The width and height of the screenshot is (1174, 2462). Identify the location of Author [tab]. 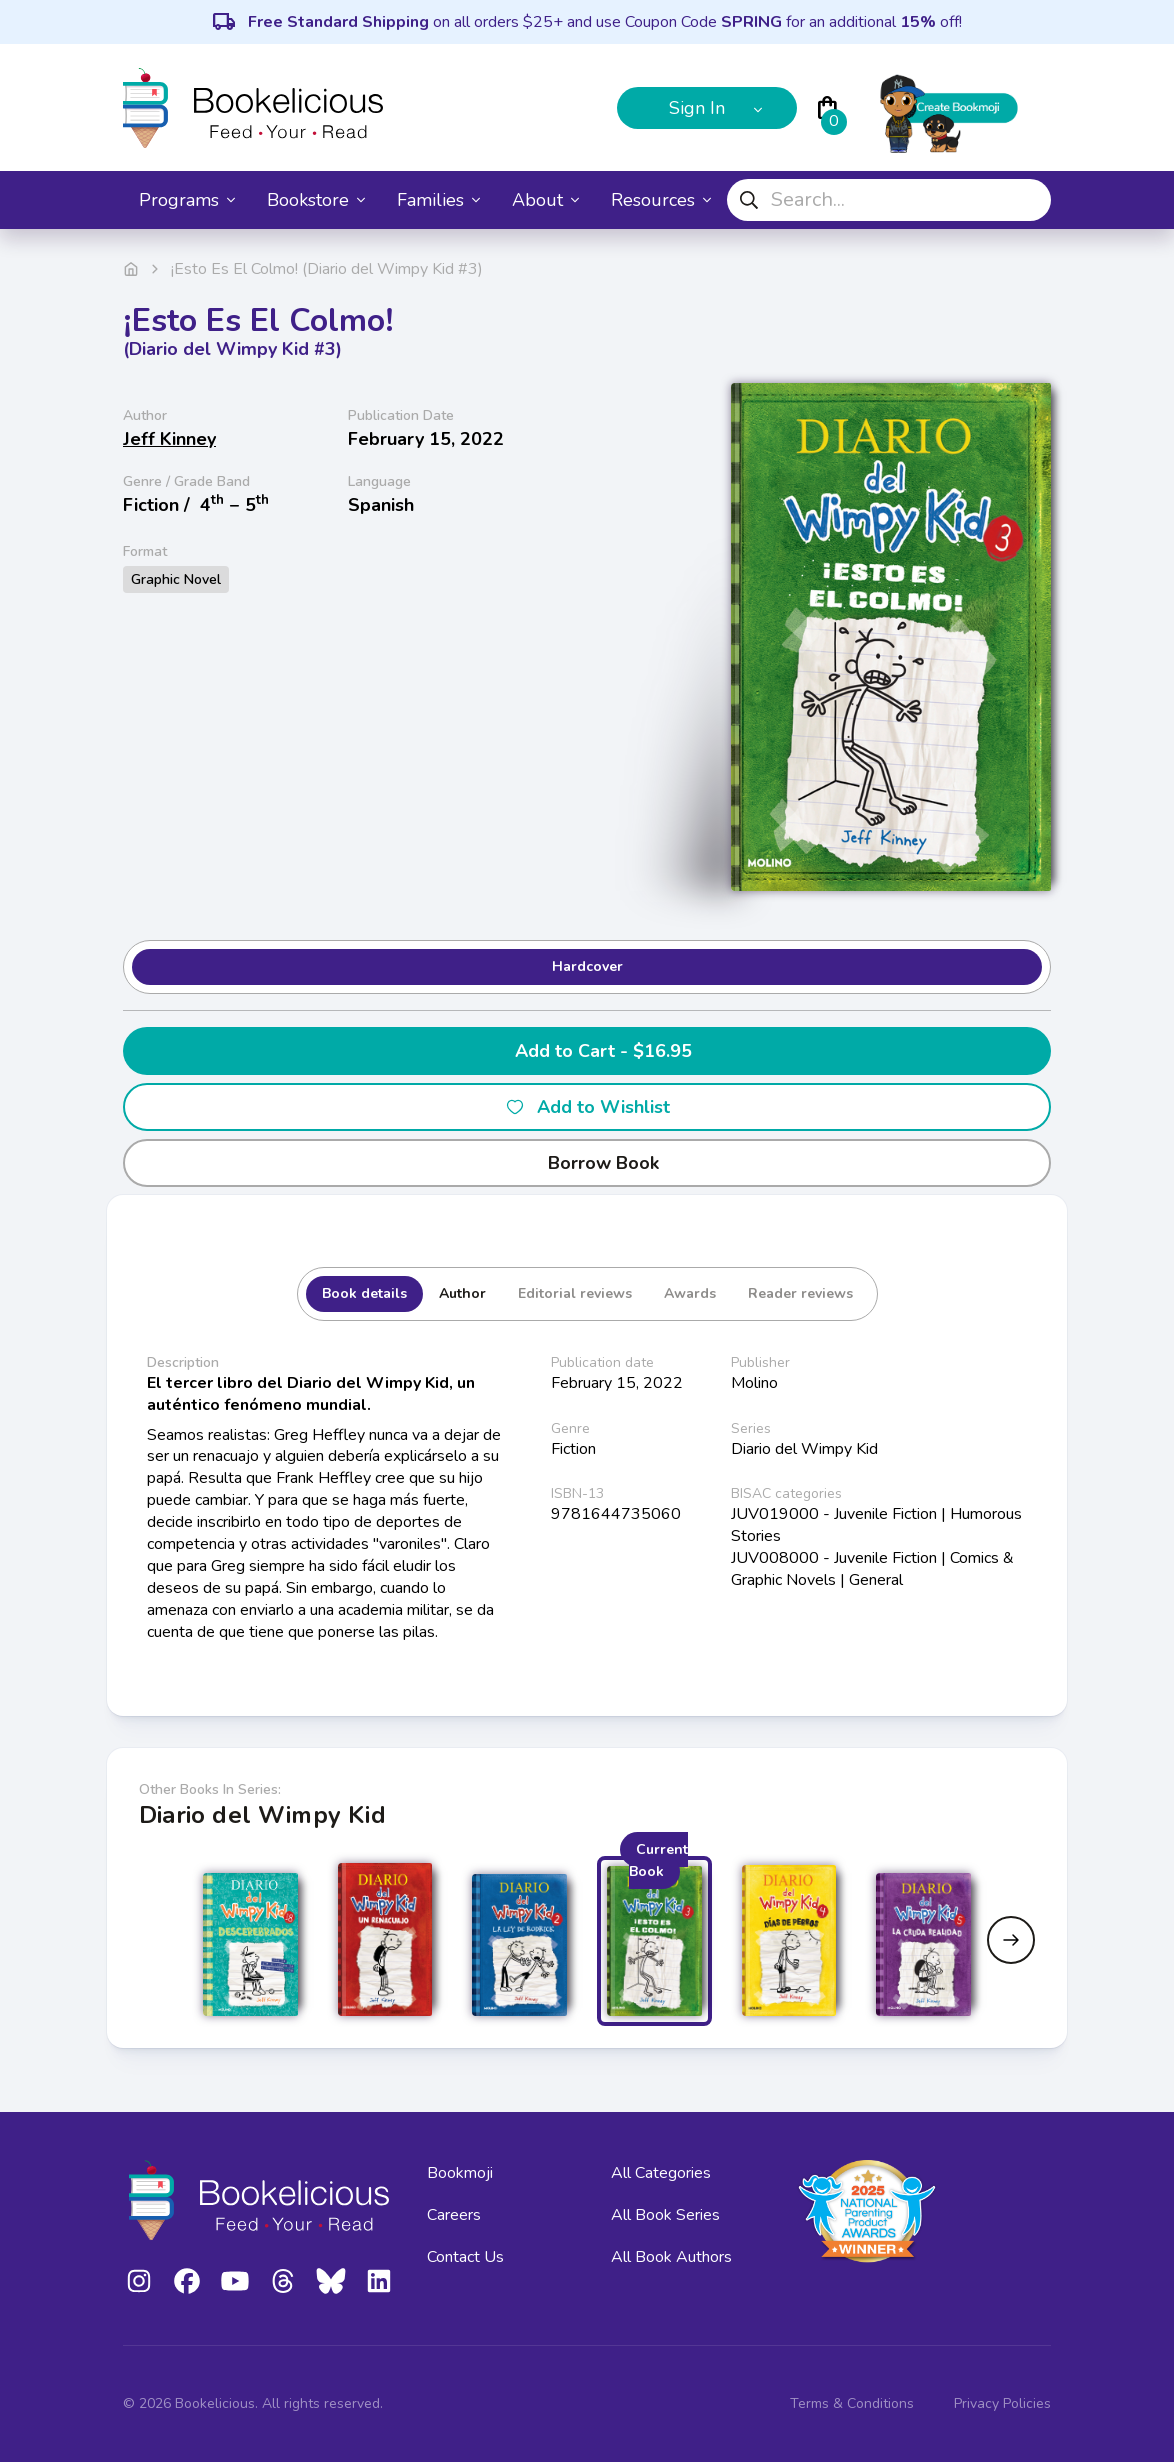
(462, 1293).